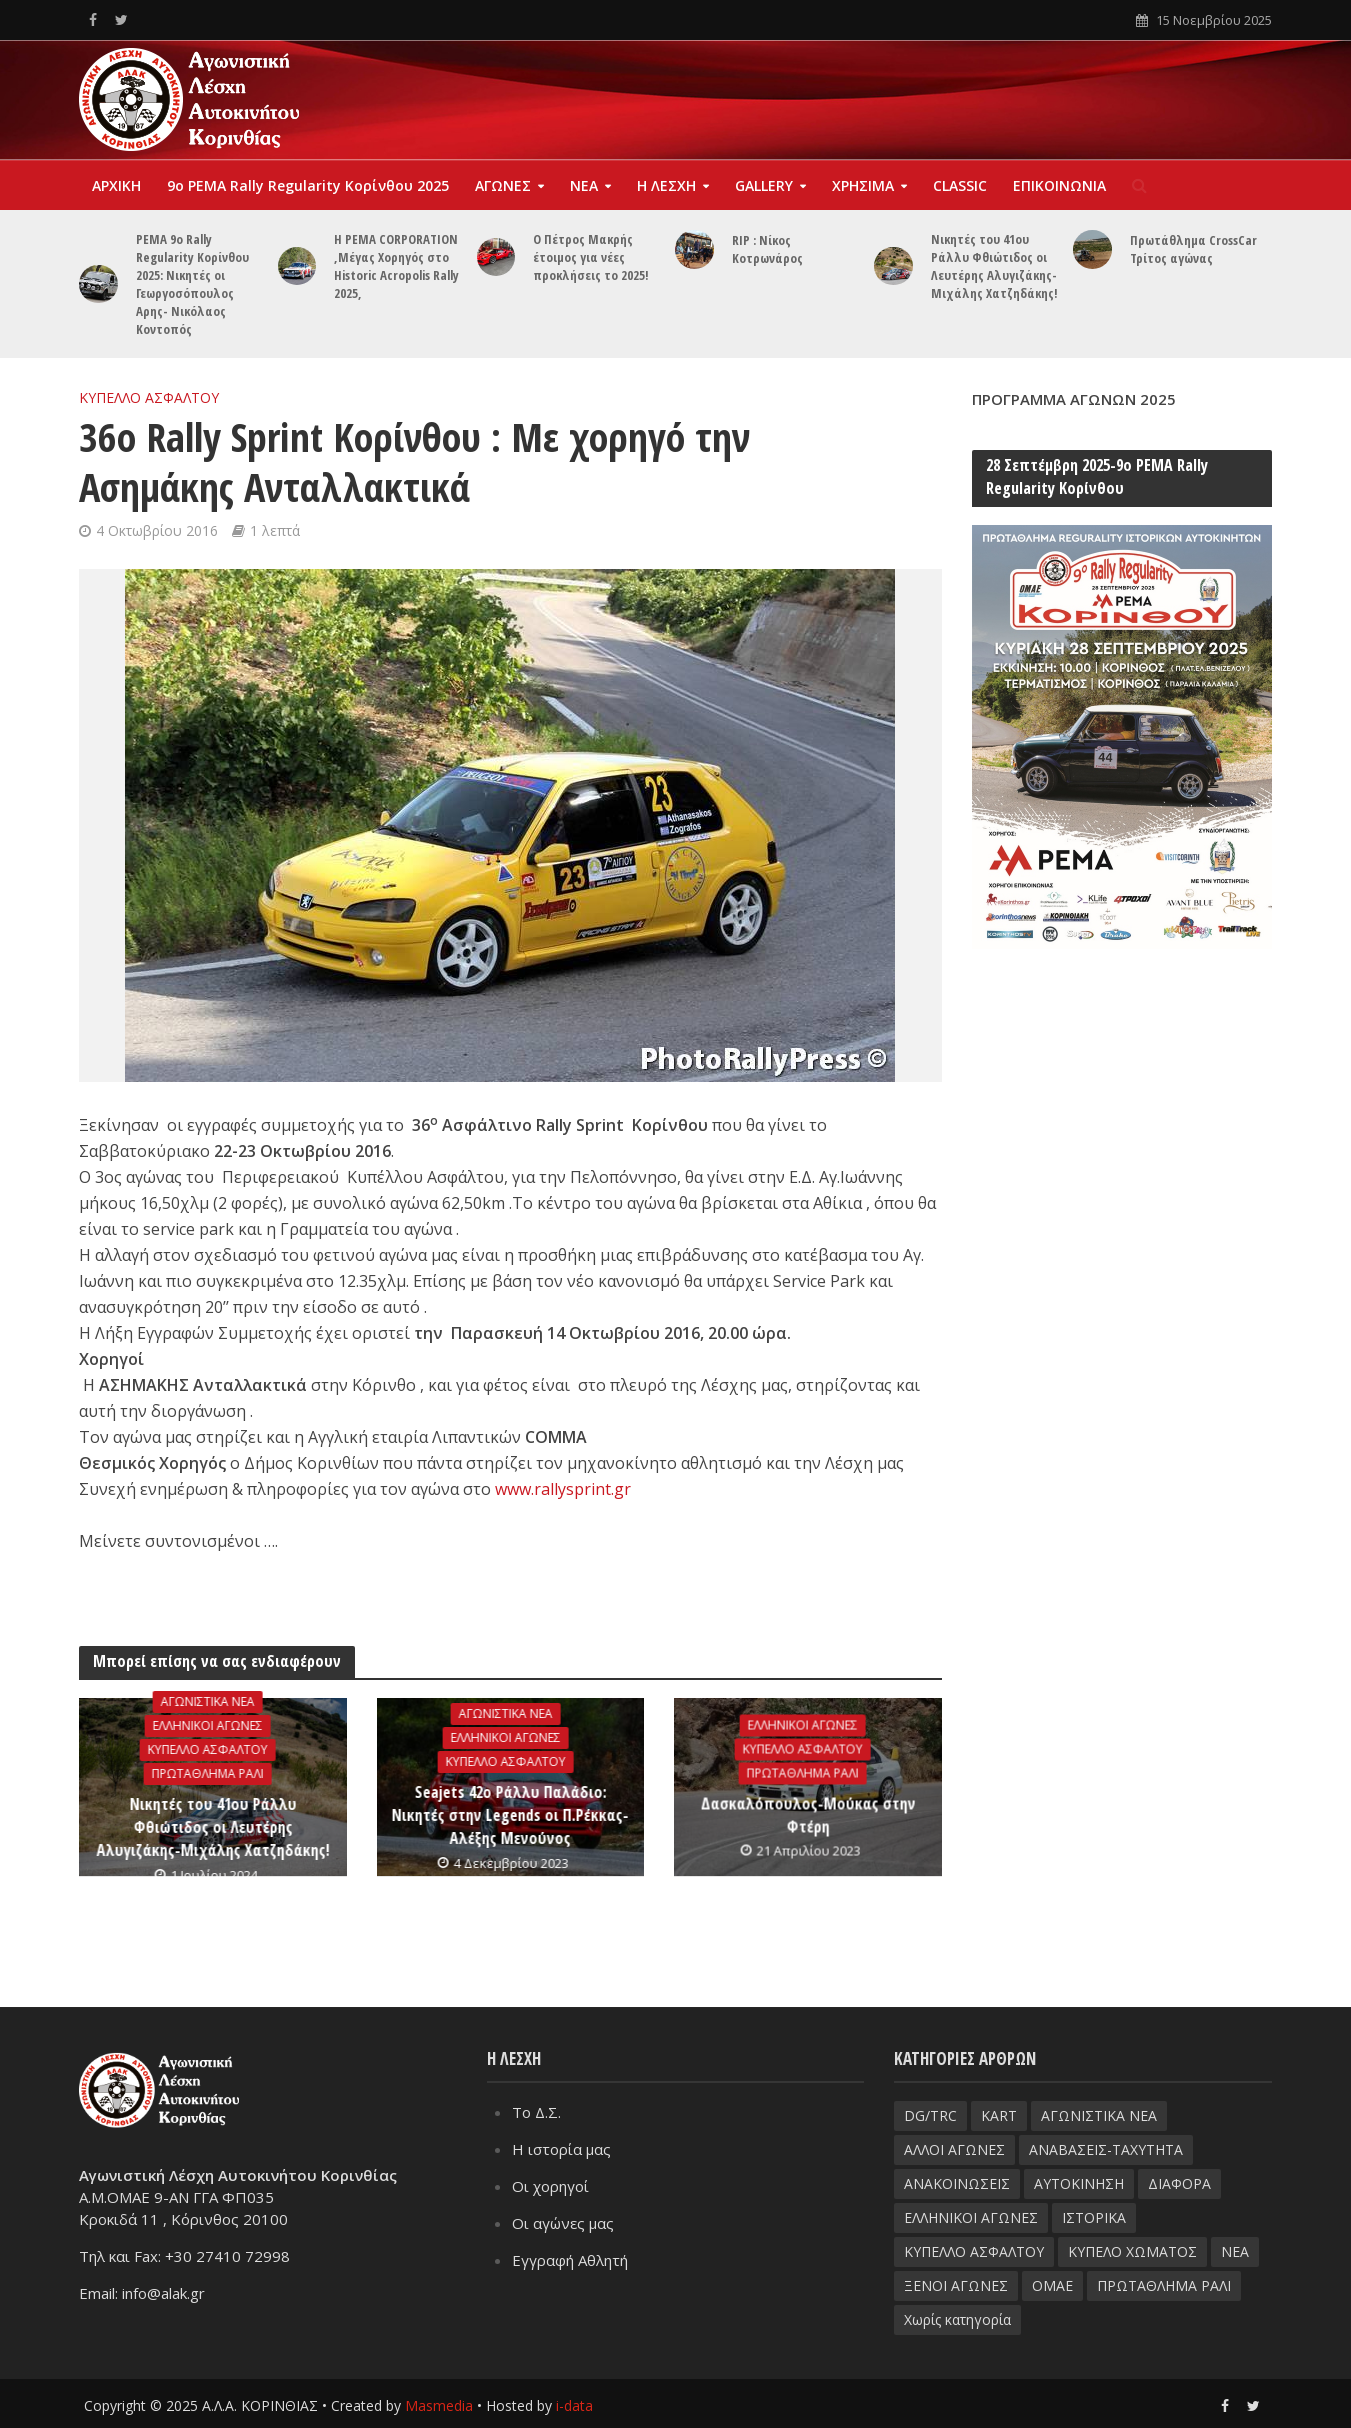 The height and width of the screenshot is (2428, 1351). I want to click on DG/TRC [DG/TRC (87 στοιχεία)], so click(930, 2114).